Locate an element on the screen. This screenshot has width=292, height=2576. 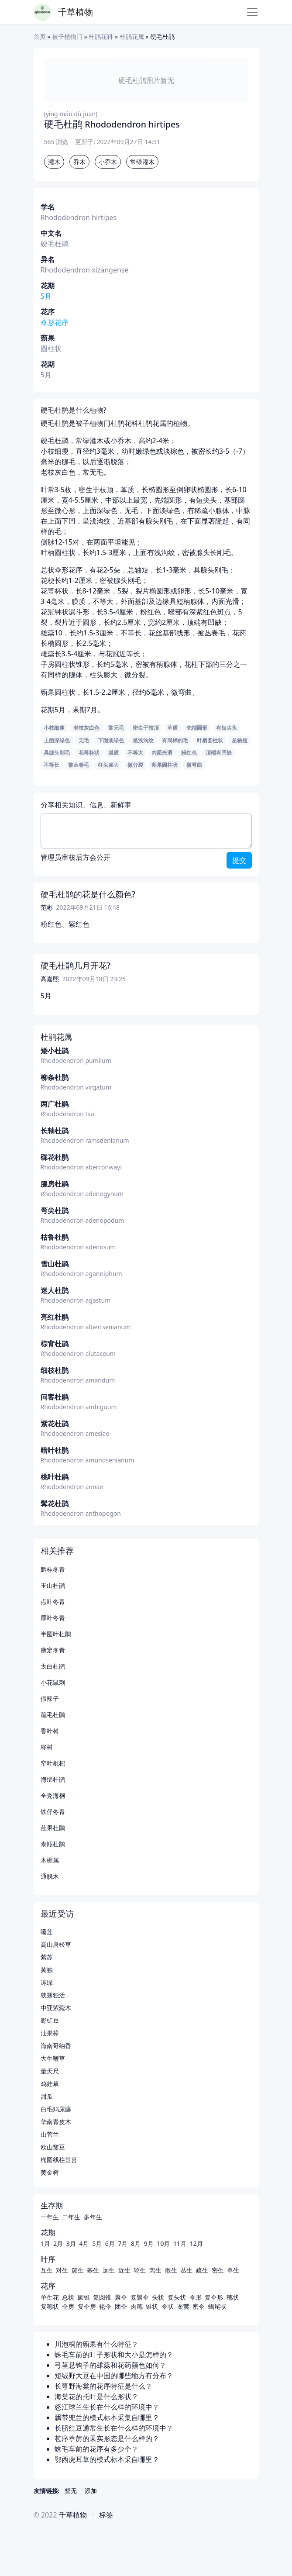
腺房杜鹃 is located at coordinates (55, 1184).